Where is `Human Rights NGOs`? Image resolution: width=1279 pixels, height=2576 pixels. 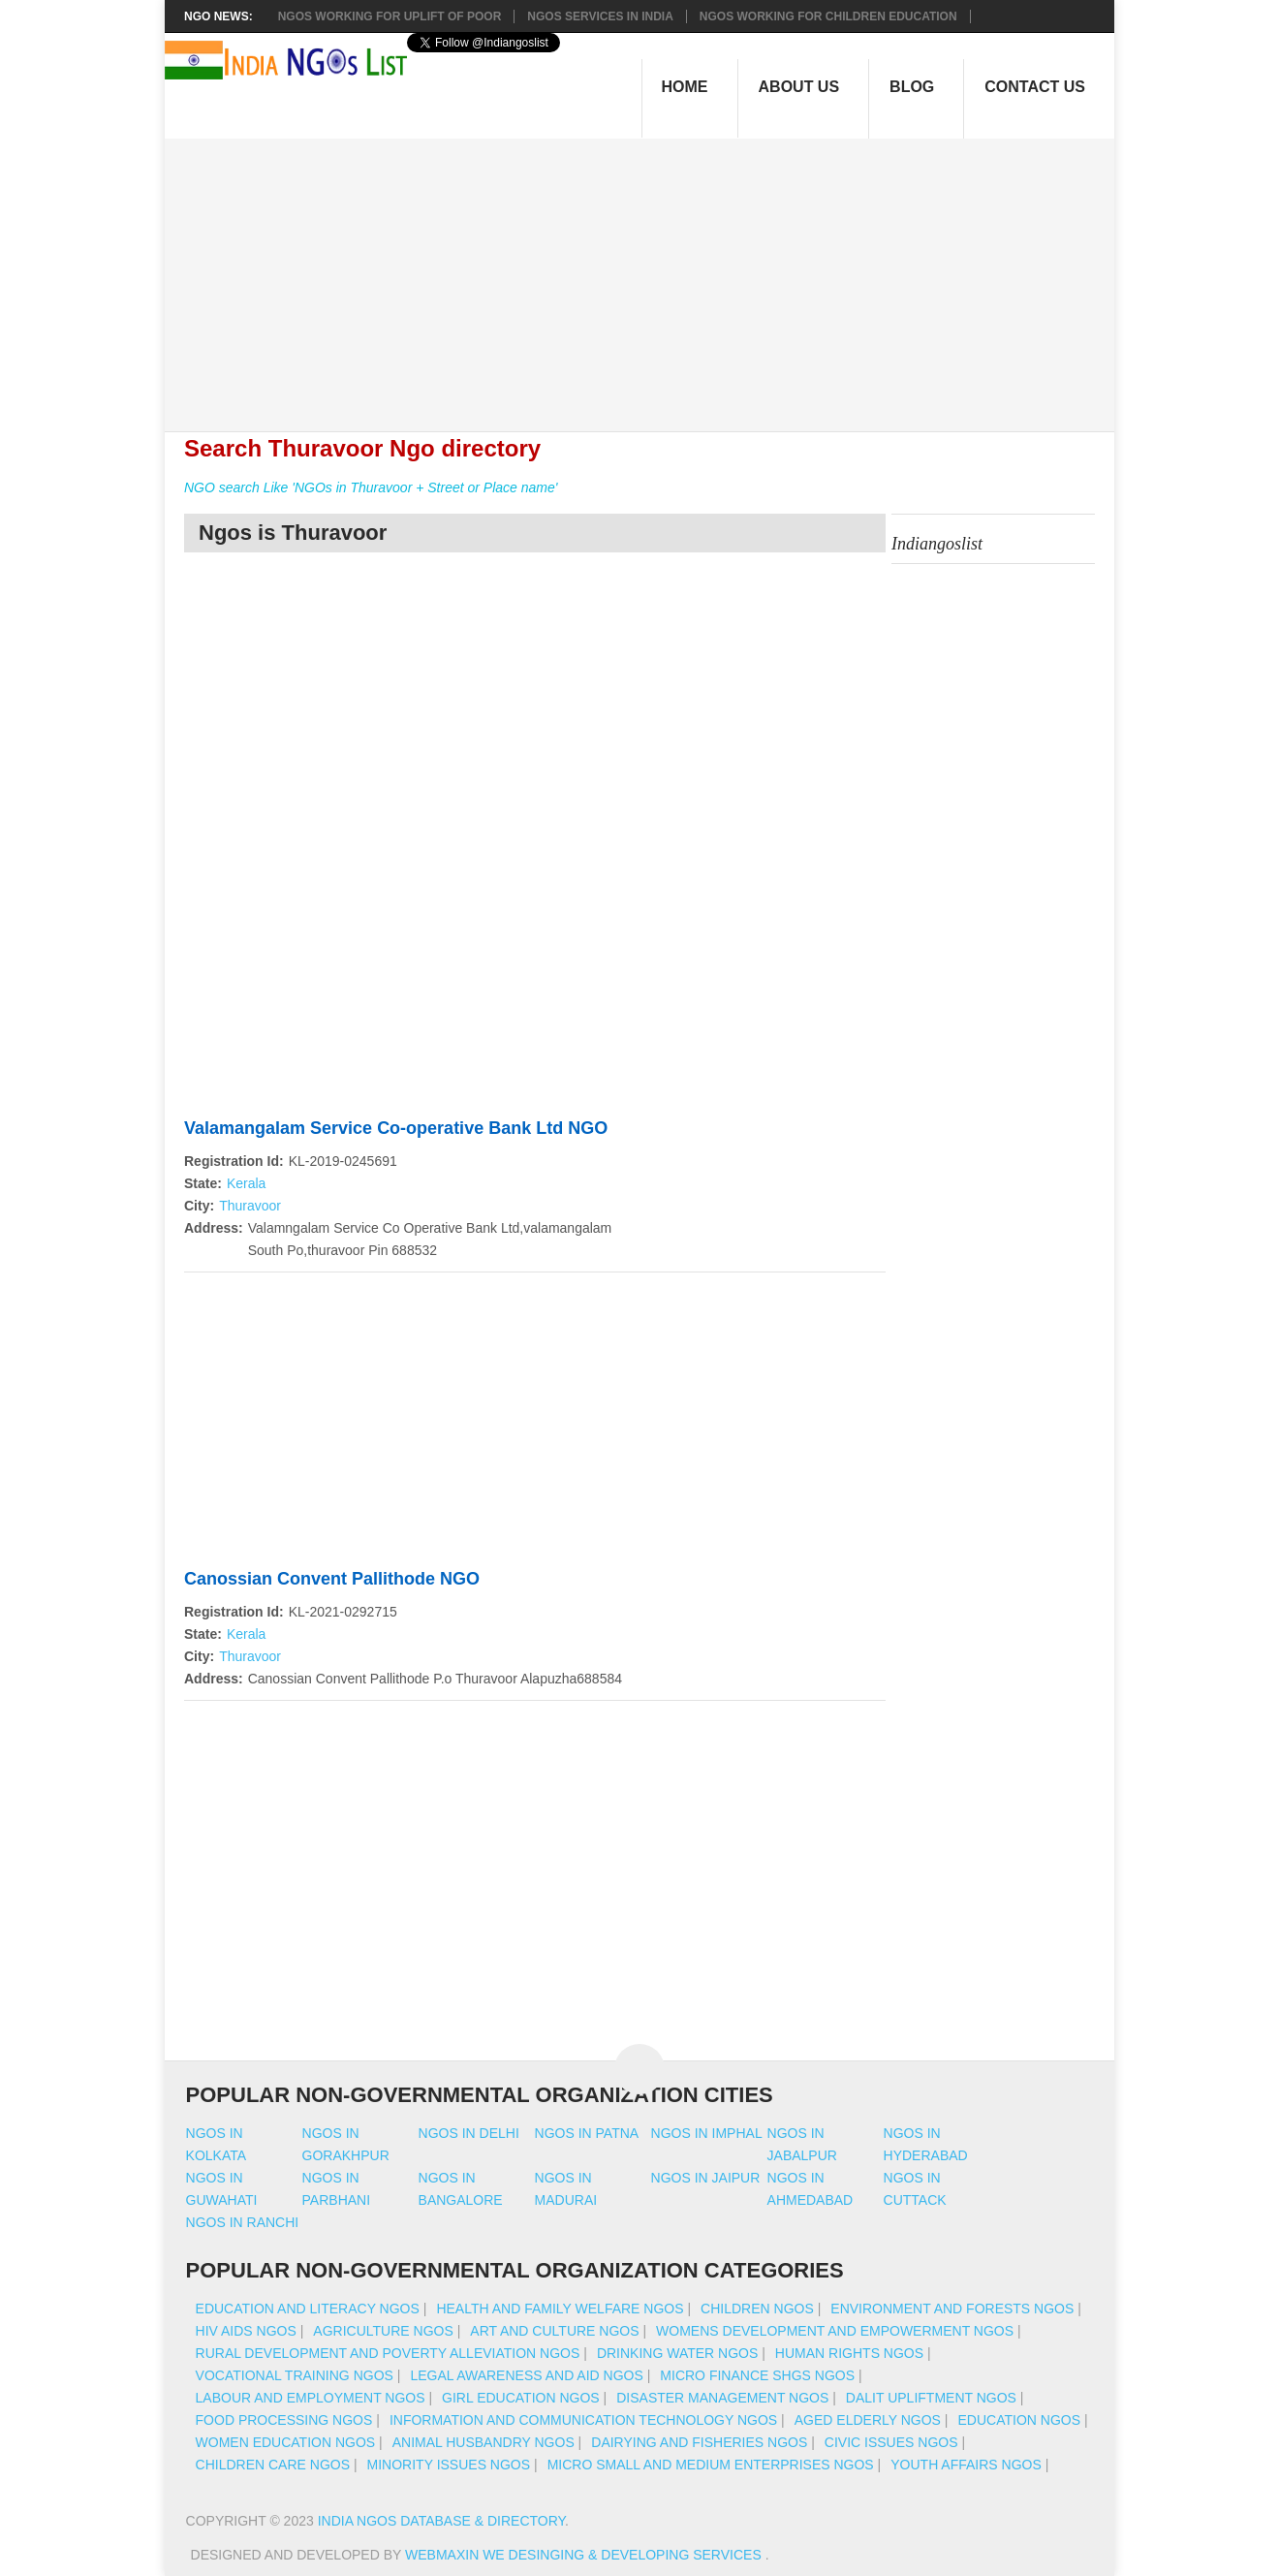
Human Rights NGOs is located at coordinates (849, 2353).